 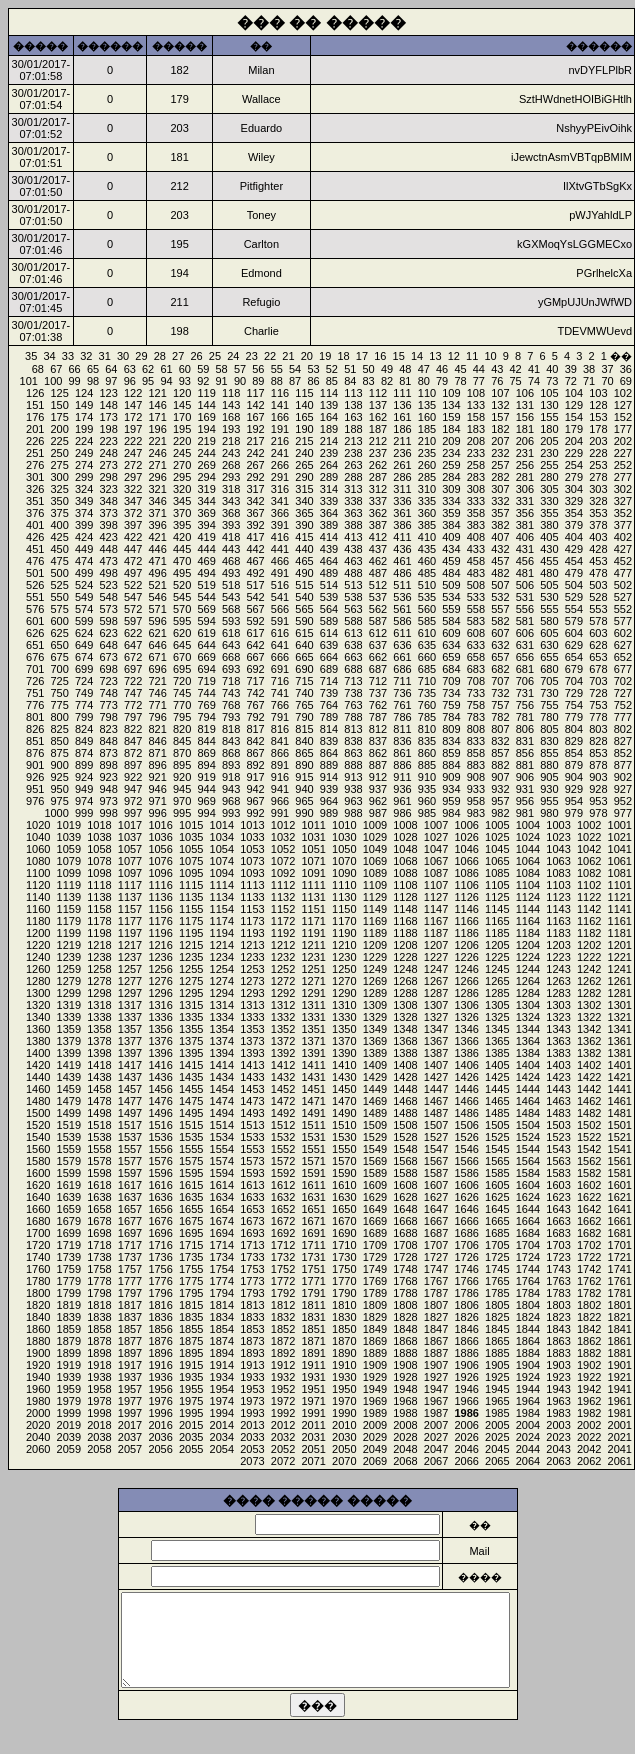 What do you see at coordinates (84, 453) in the screenshot?
I see `249` at bounding box center [84, 453].